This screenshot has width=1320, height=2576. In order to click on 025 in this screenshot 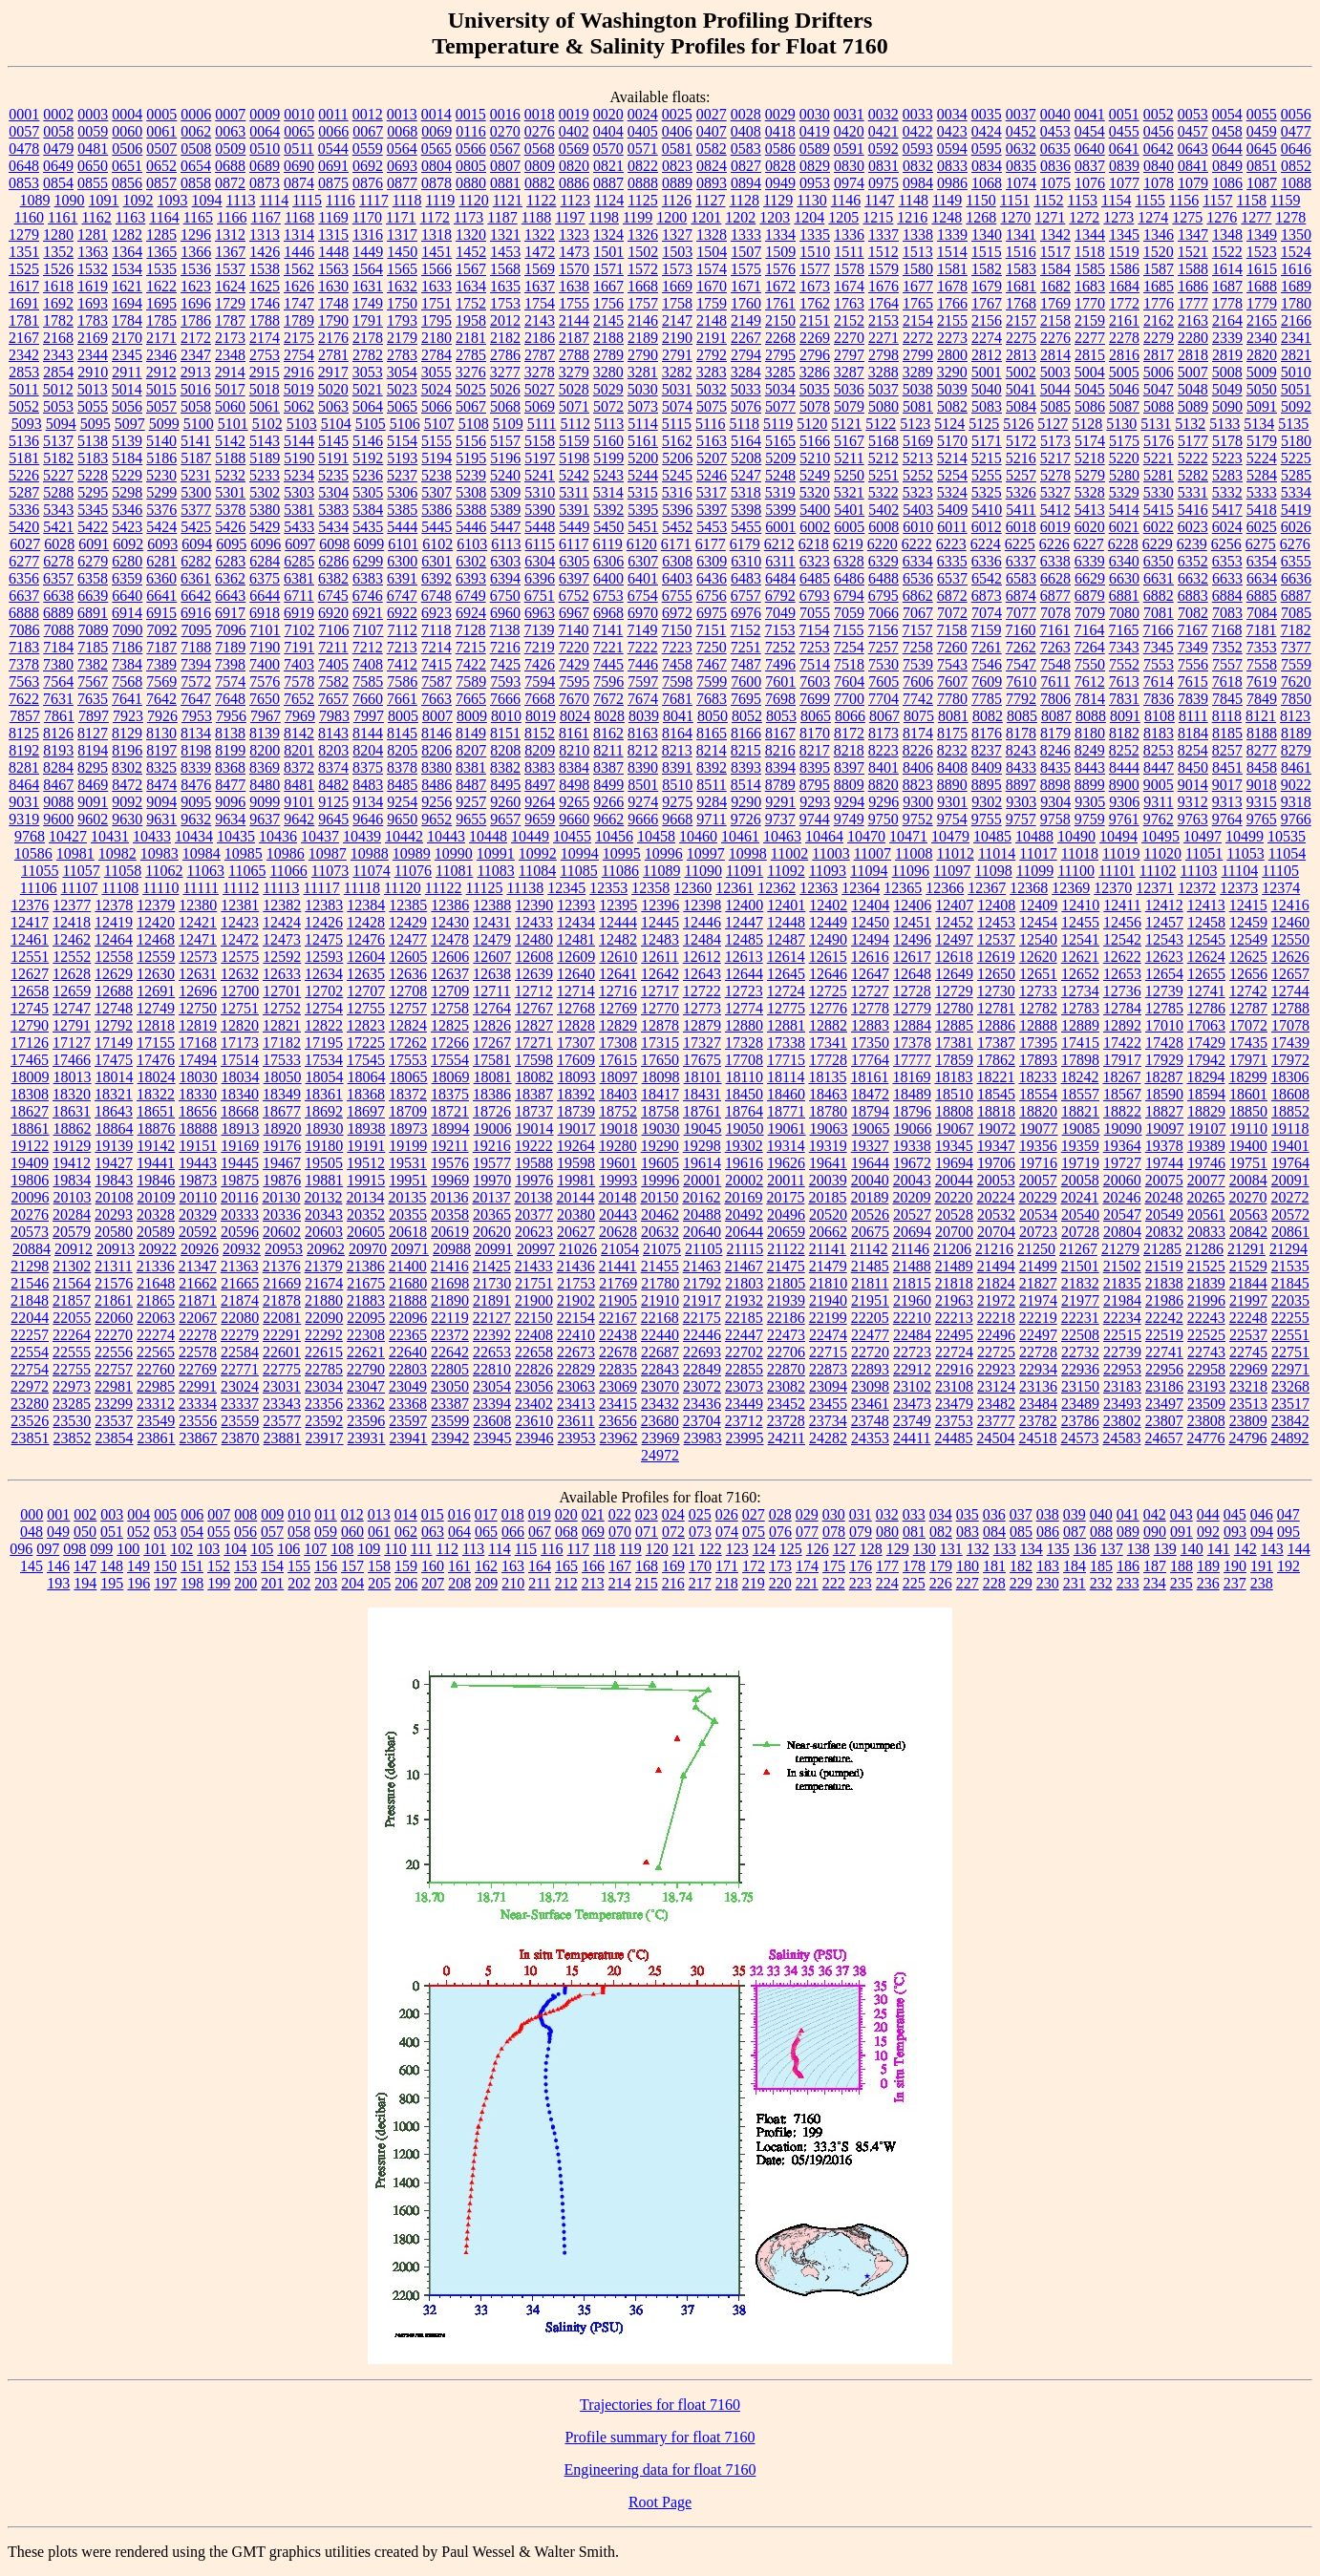, I will do `click(700, 1514)`.